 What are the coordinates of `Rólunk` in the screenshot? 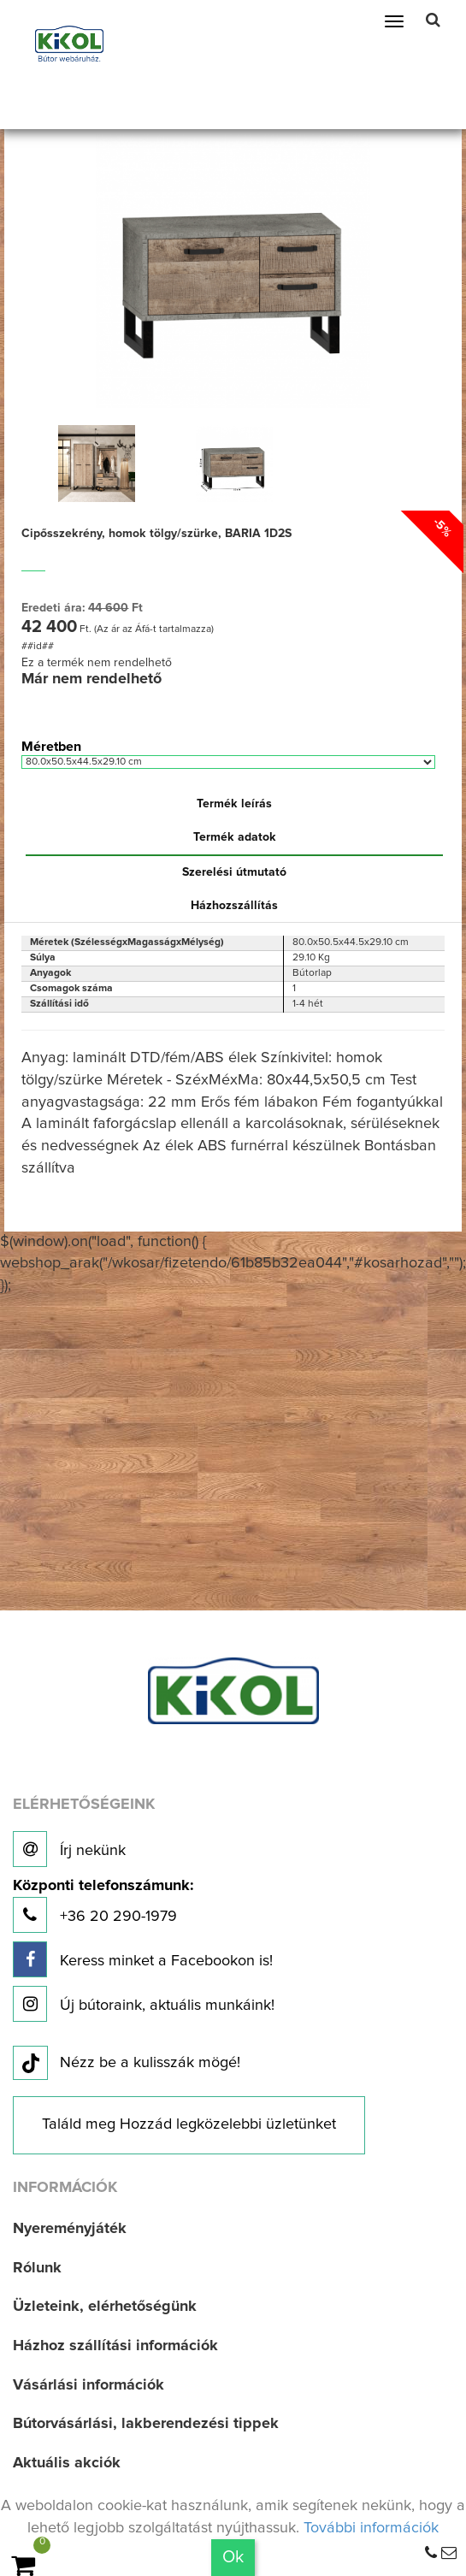 It's located at (37, 2268).